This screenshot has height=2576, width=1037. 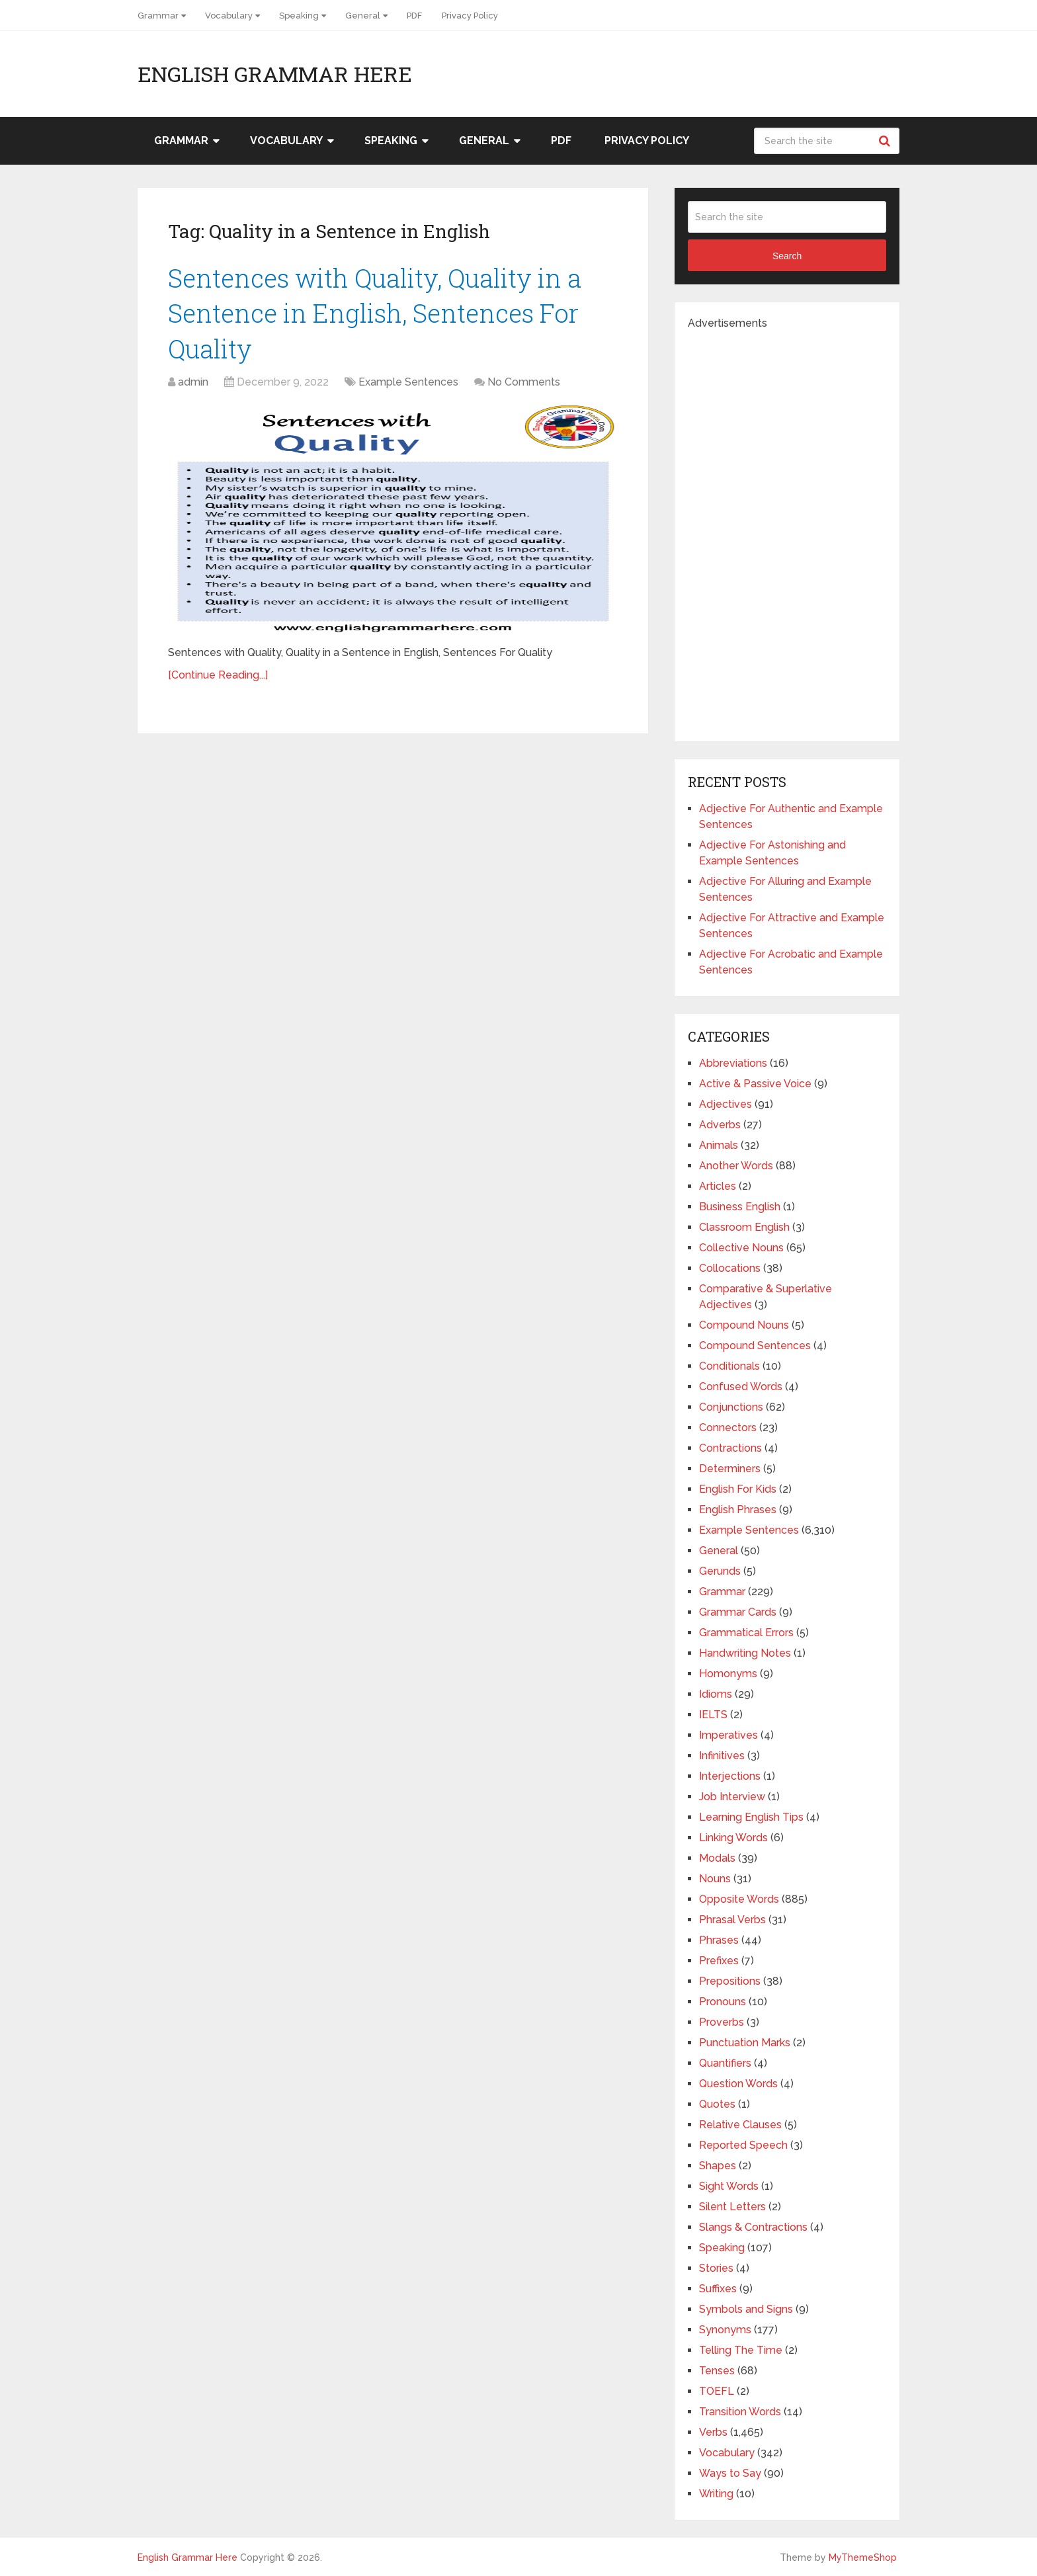 What do you see at coordinates (720, 1124) in the screenshot?
I see `Adverbs` at bounding box center [720, 1124].